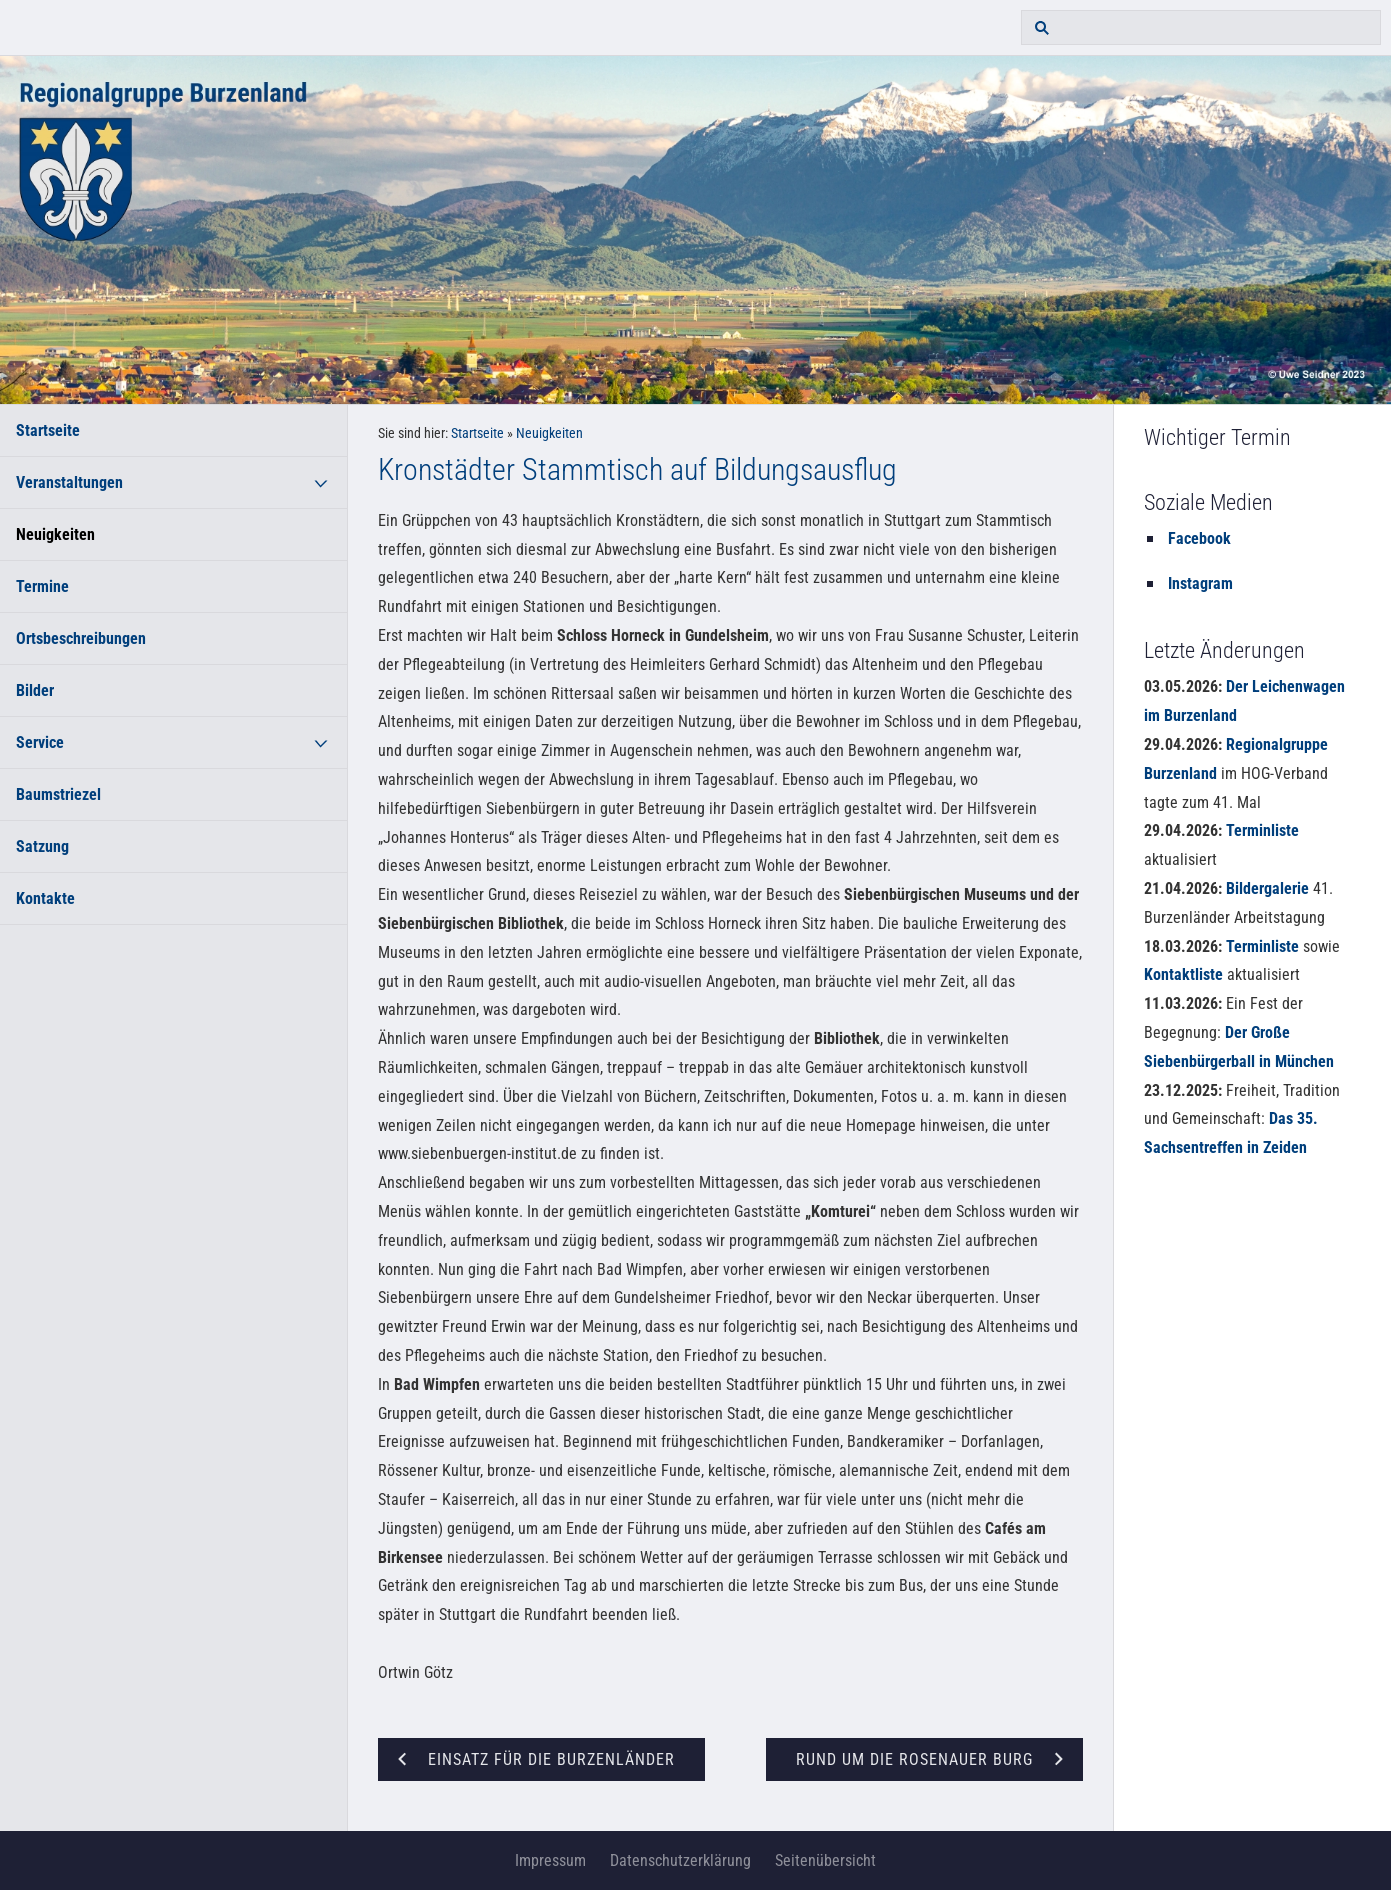  I want to click on Startseite, so click(48, 430).